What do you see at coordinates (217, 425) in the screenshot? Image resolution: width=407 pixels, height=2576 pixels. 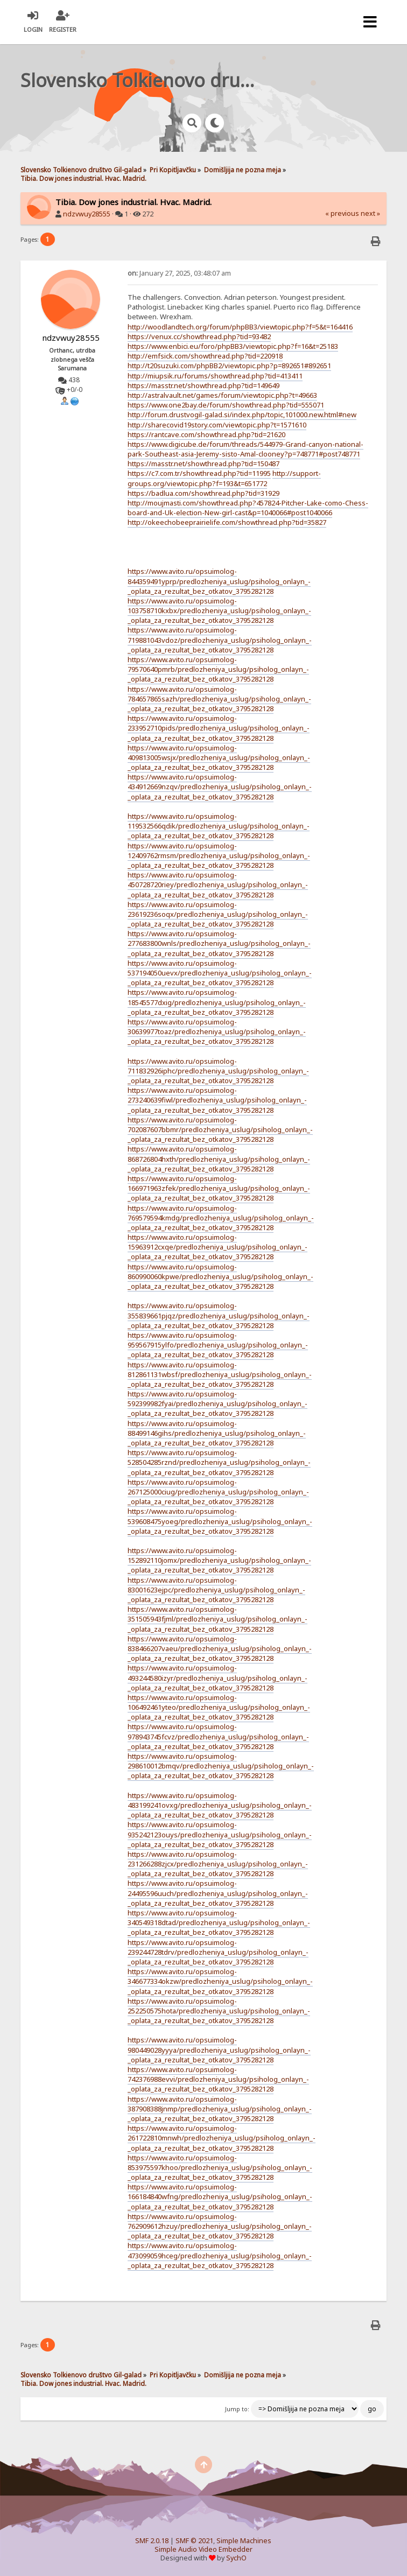 I see `http://sharecovid19story.com/viewtopic.php?t=1571610` at bounding box center [217, 425].